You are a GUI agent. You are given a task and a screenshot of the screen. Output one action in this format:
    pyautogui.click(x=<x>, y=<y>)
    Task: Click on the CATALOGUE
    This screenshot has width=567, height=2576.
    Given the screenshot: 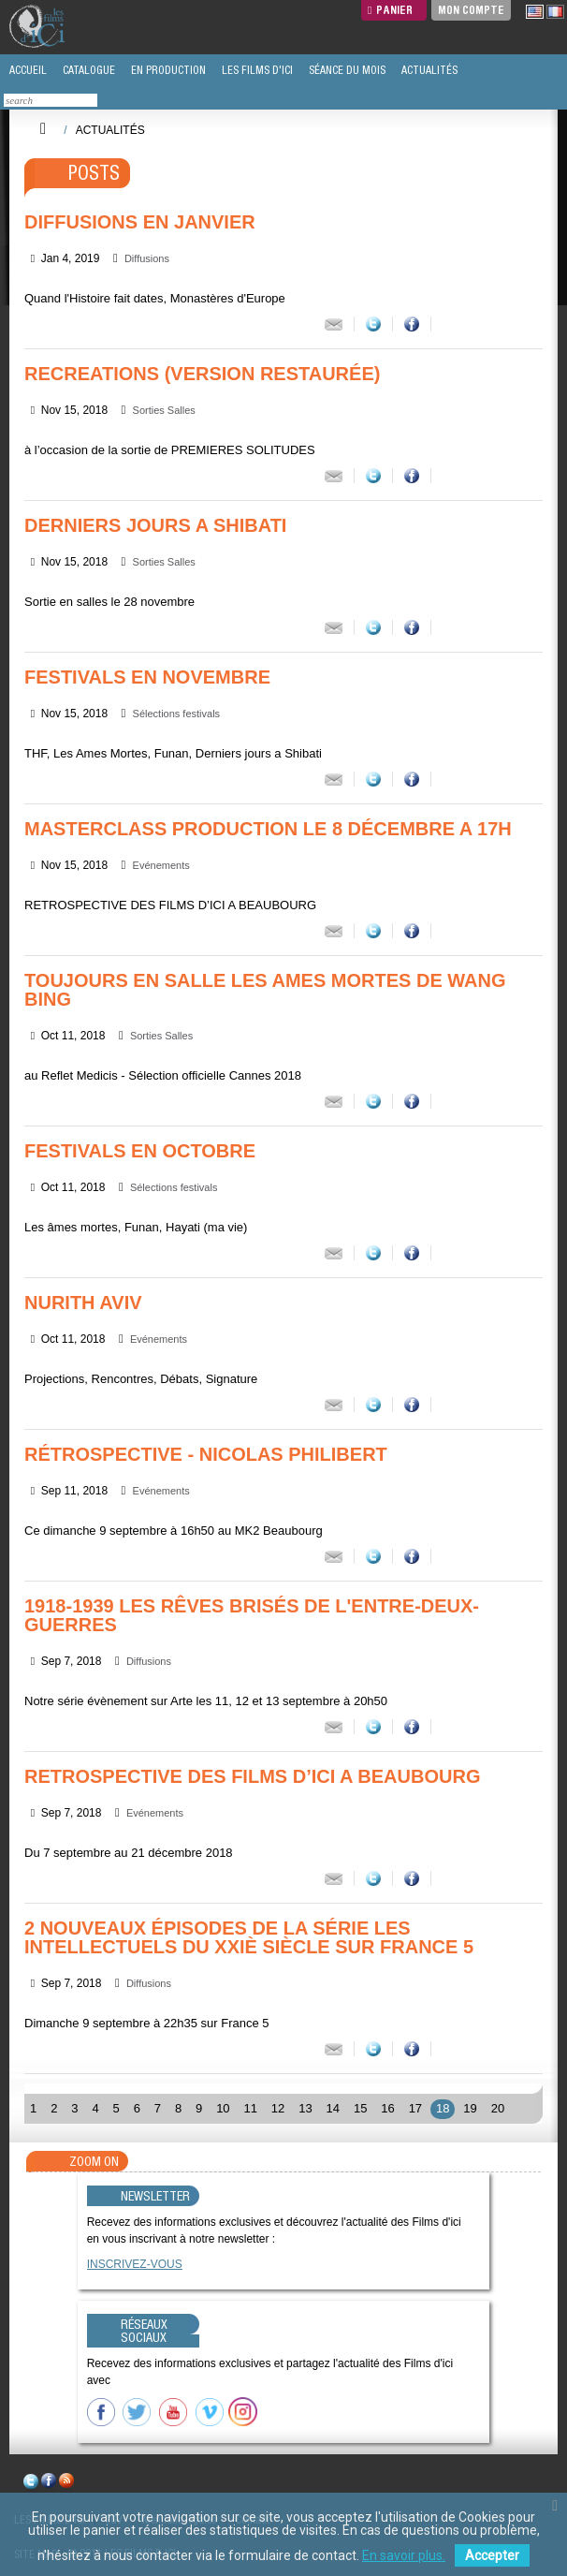 What is the action you would take?
    pyautogui.click(x=87, y=70)
    